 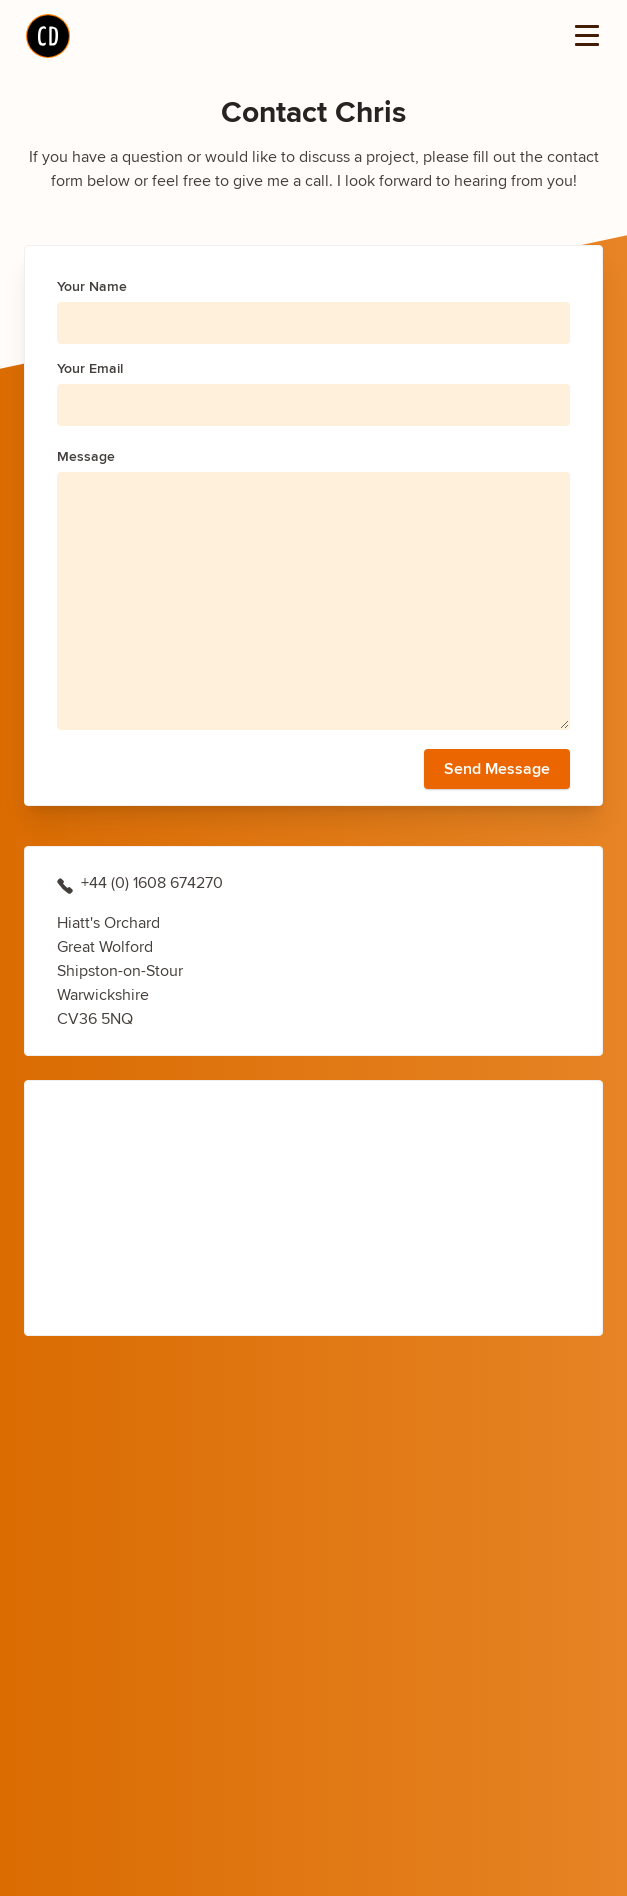 What do you see at coordinates (90, 368) in the screenshot?
I see `Your Email` at bounding box center [90, 368].